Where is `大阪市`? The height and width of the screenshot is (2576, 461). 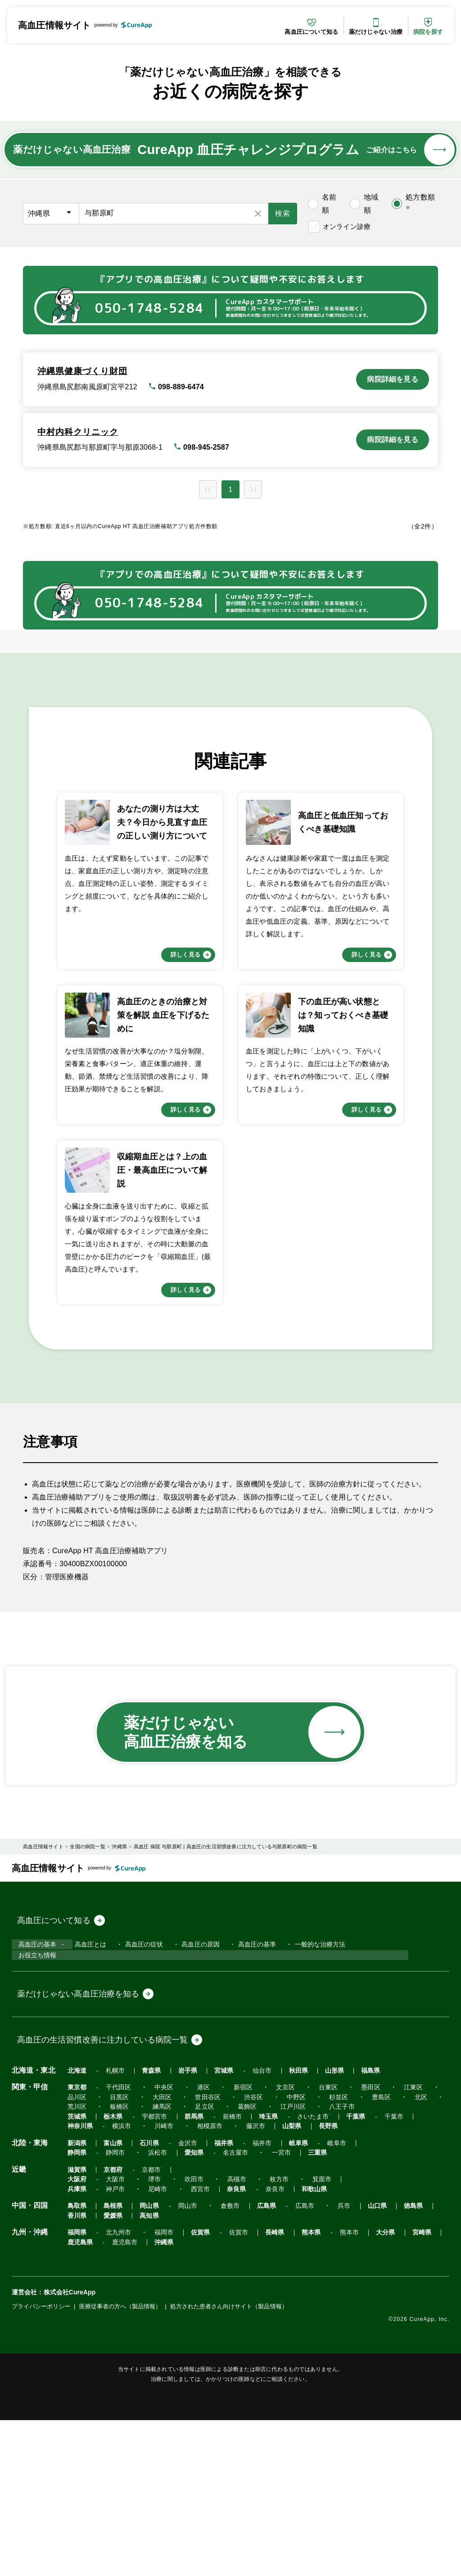 大阪市 is located at coordinates (215, 2335).